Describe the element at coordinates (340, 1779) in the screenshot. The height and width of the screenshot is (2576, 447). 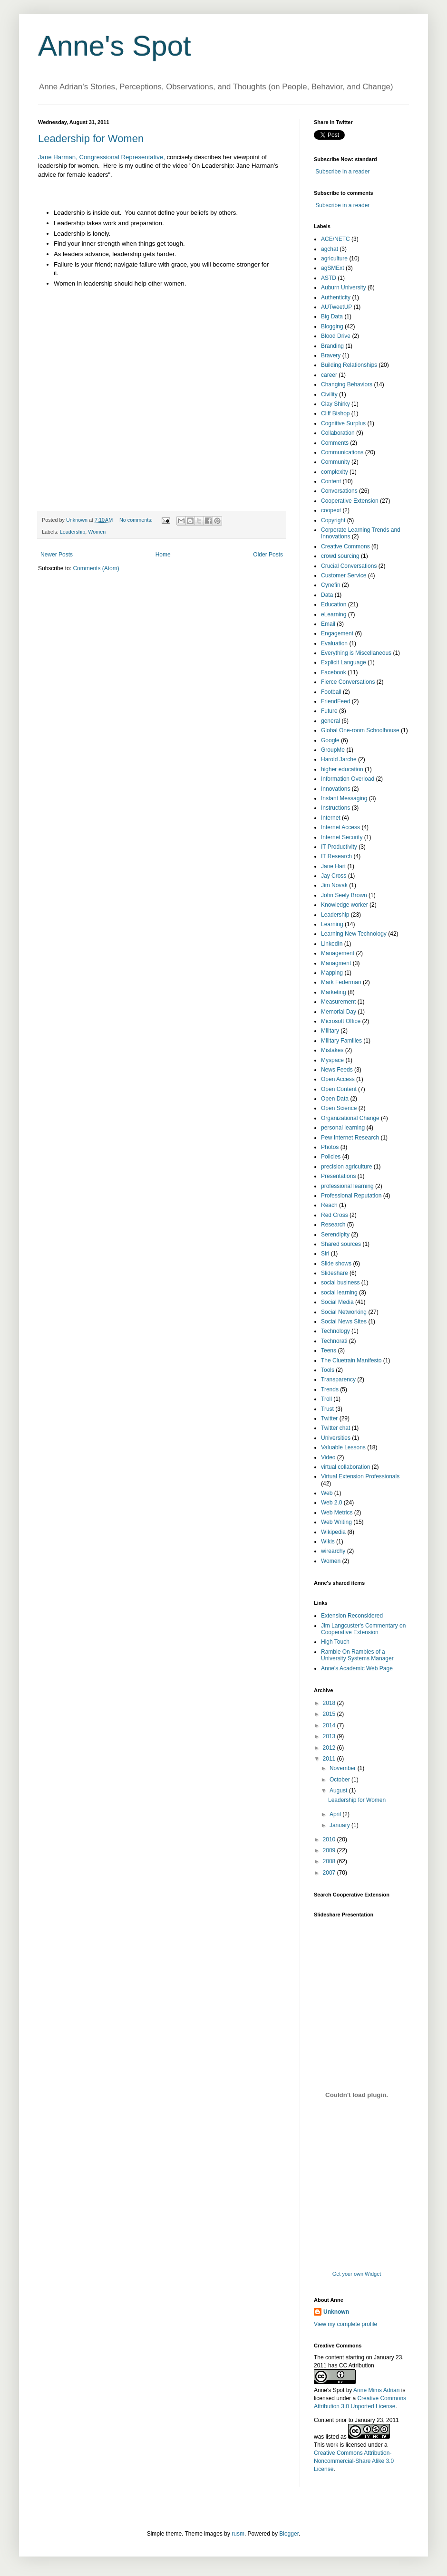
I see `October` at that location.